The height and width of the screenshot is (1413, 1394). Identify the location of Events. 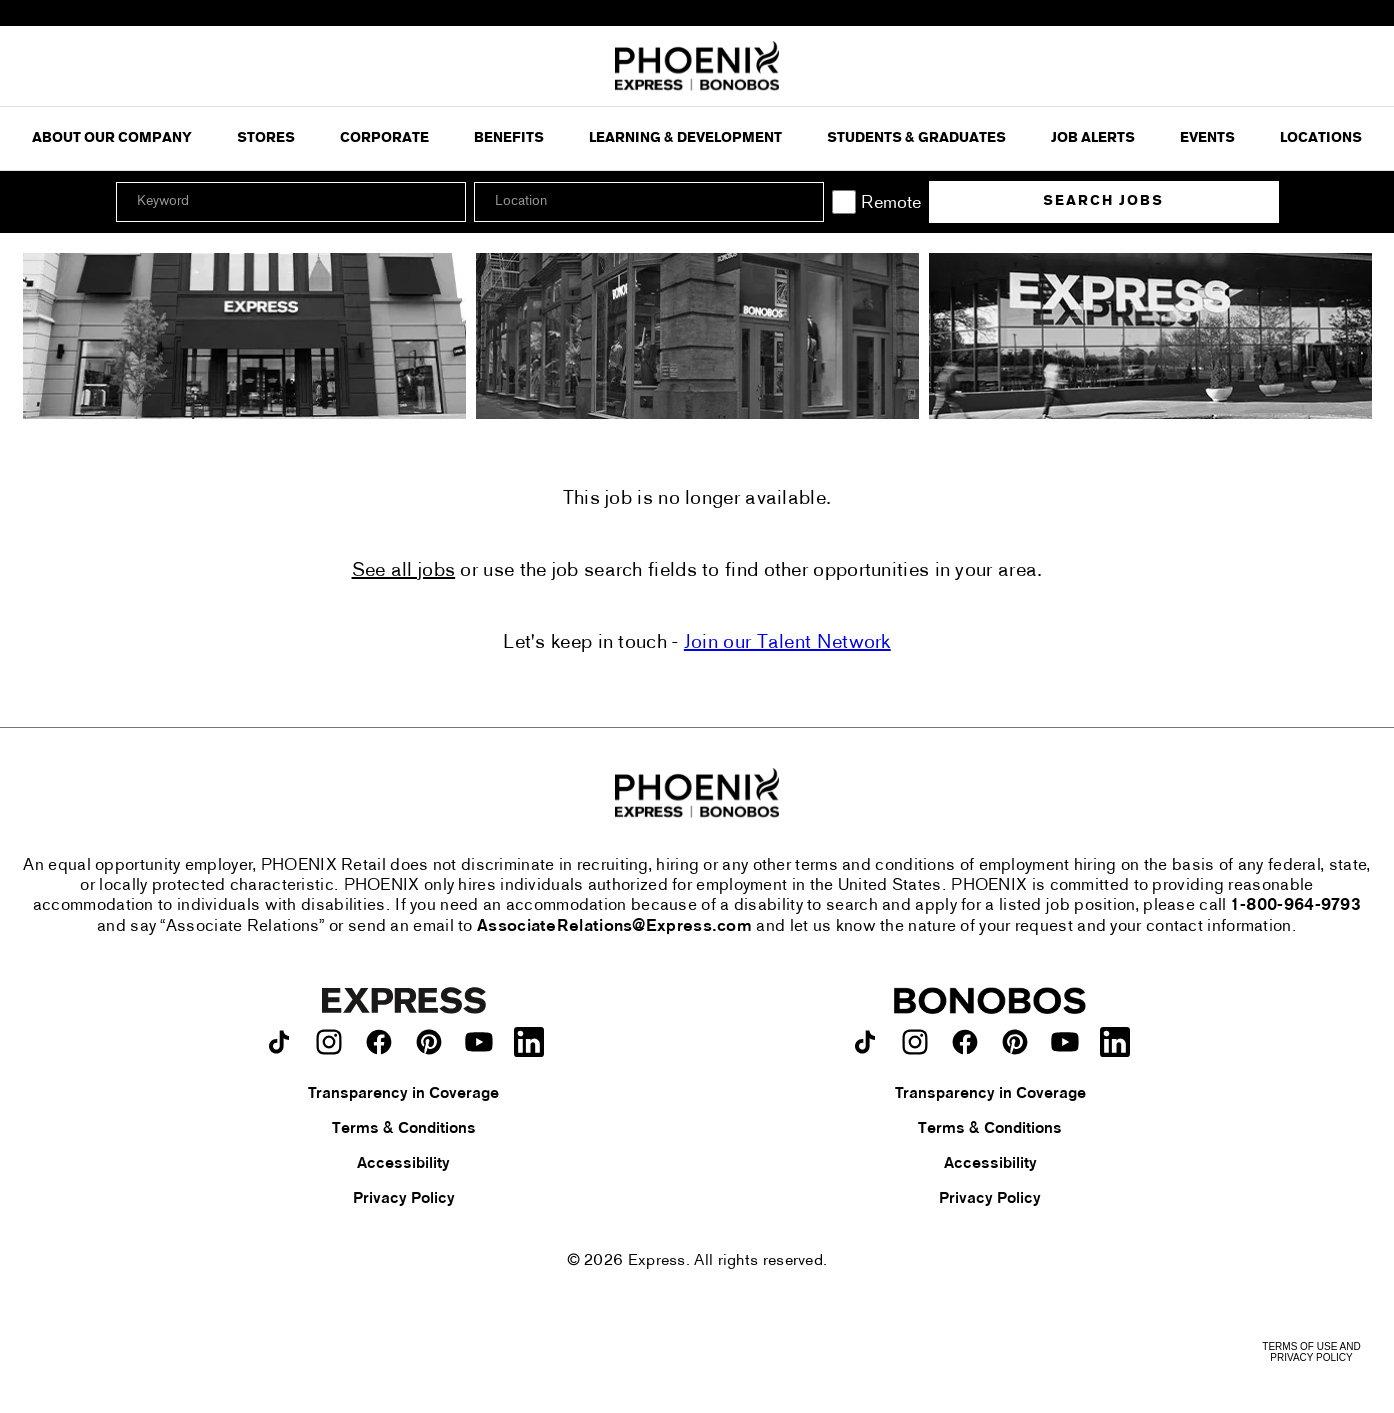
(1207, 138).